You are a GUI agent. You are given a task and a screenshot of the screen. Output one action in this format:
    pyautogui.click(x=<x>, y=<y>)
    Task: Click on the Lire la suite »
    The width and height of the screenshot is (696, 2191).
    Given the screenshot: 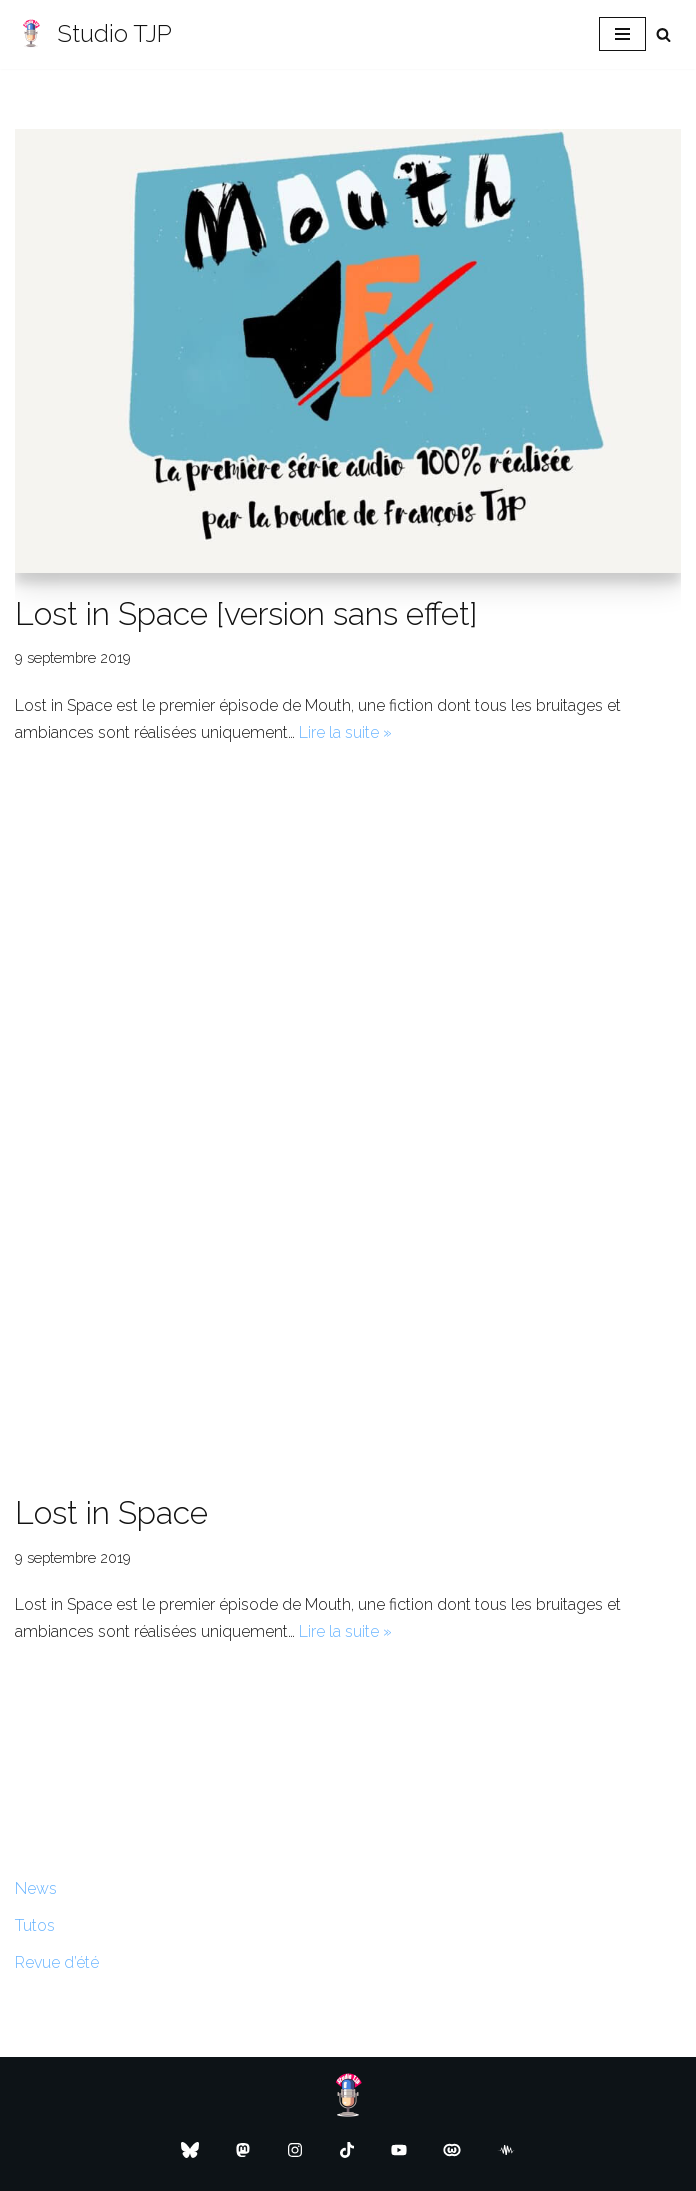 What is the action you would take?
    pyautogui.click(x=345, y=732)
    